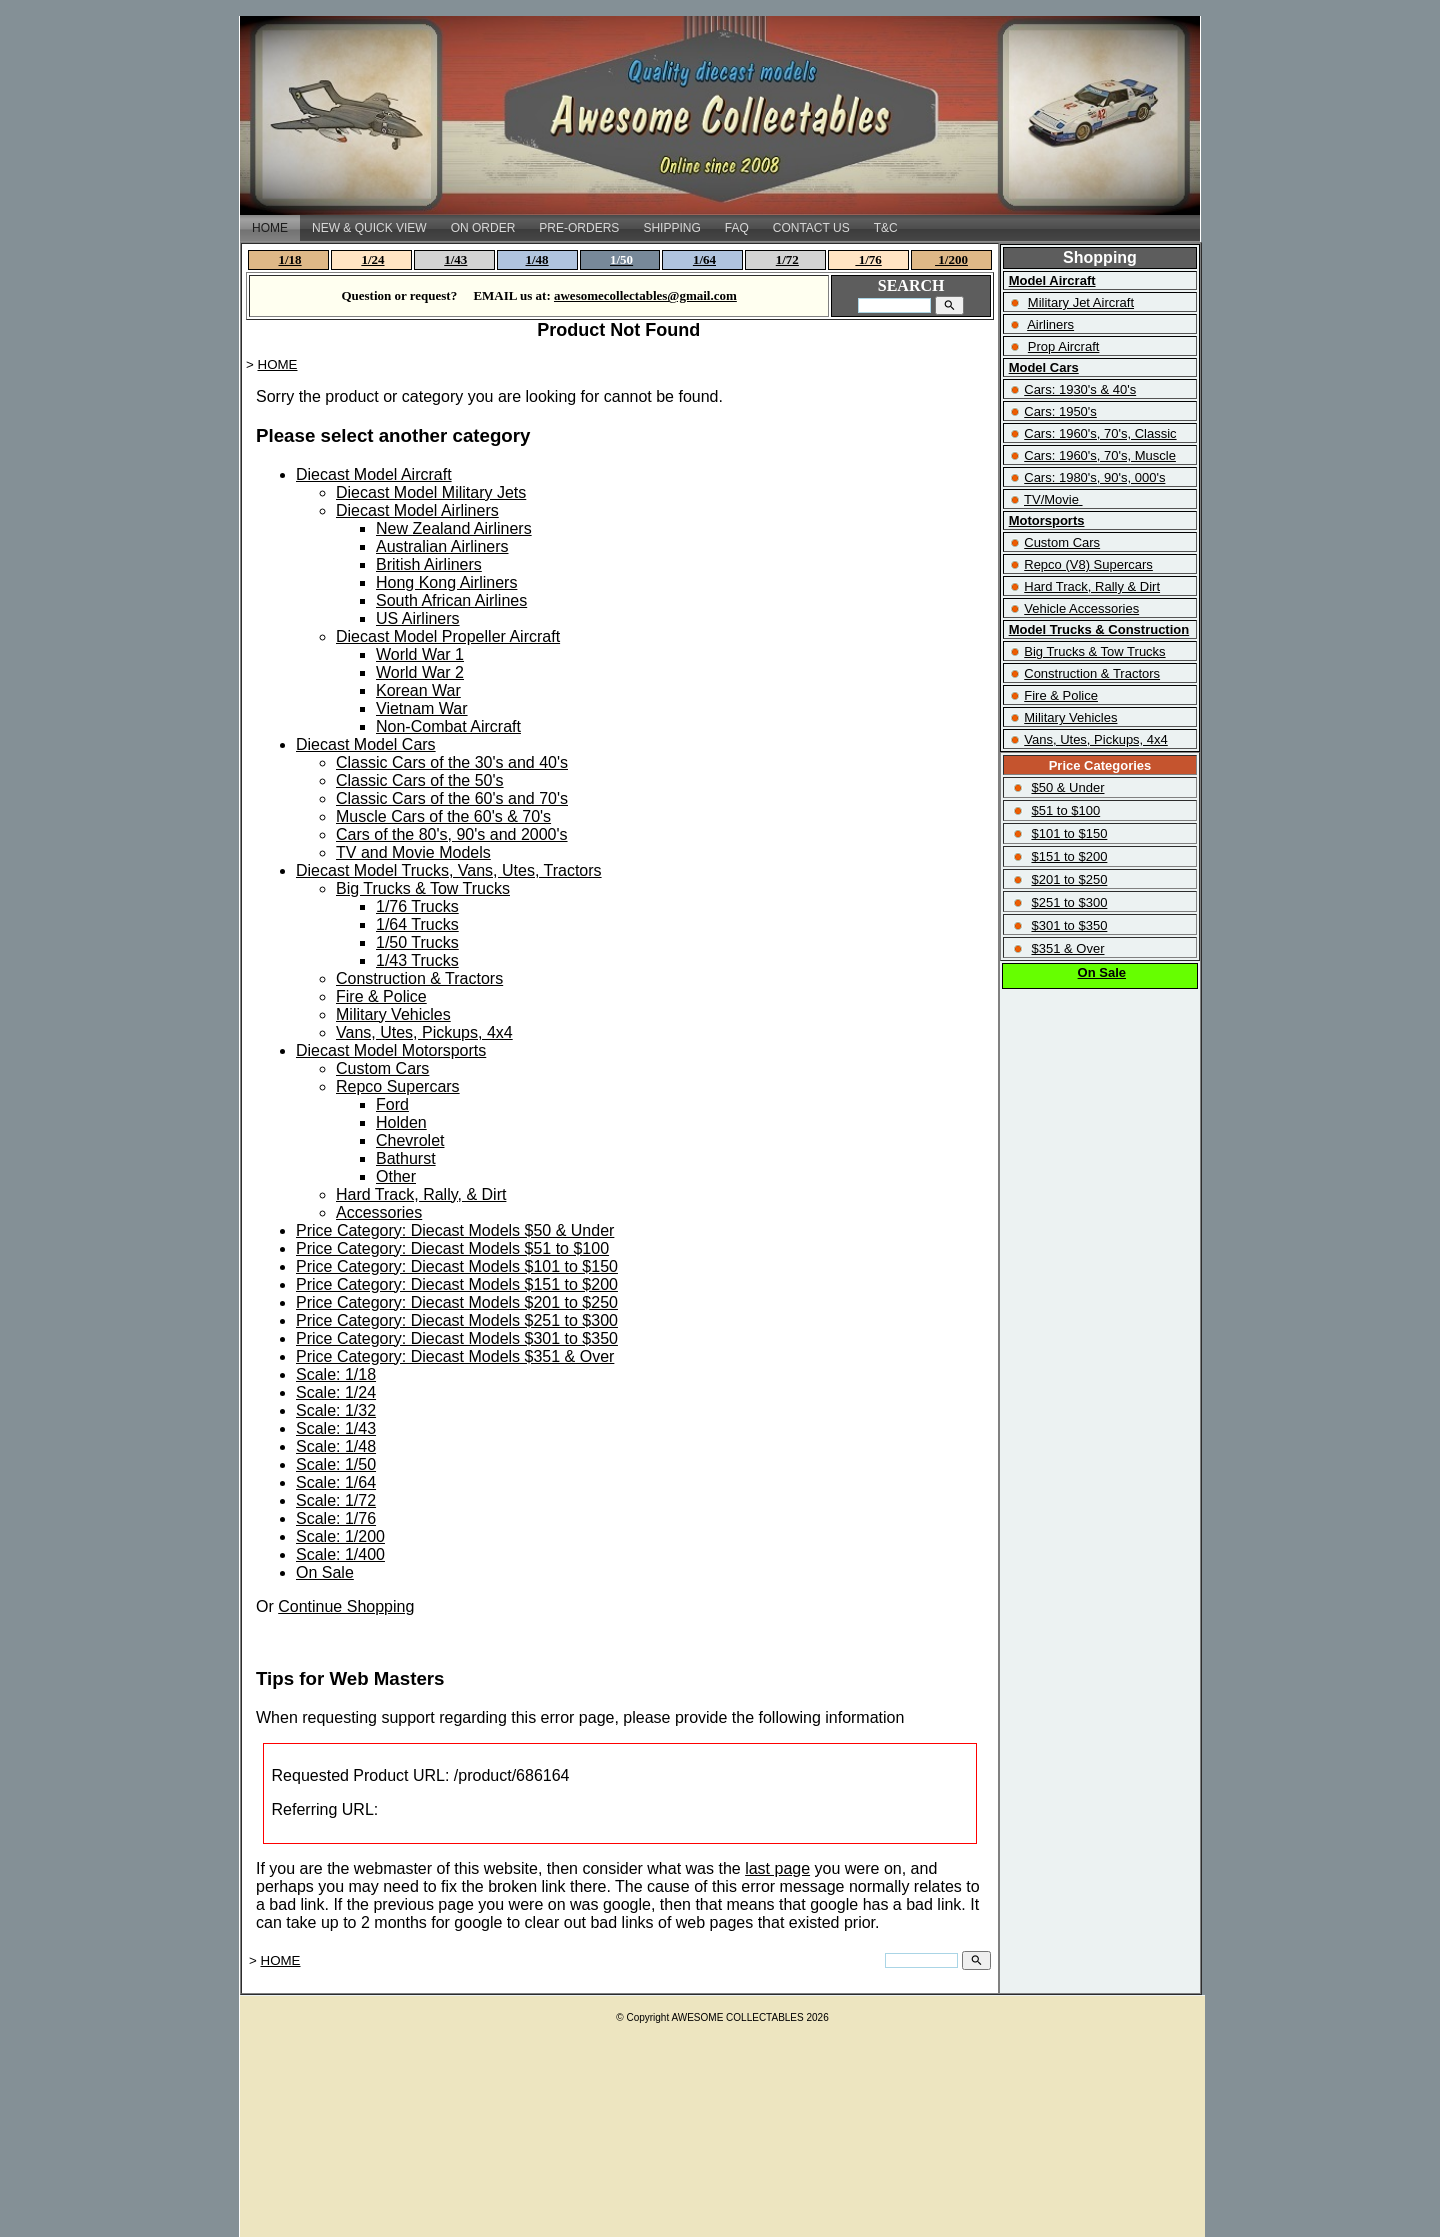 This screenshot has width=1440, height=2237. I want to click on Price Category: Diecast Models $151 to $200, so click(457, 1284).